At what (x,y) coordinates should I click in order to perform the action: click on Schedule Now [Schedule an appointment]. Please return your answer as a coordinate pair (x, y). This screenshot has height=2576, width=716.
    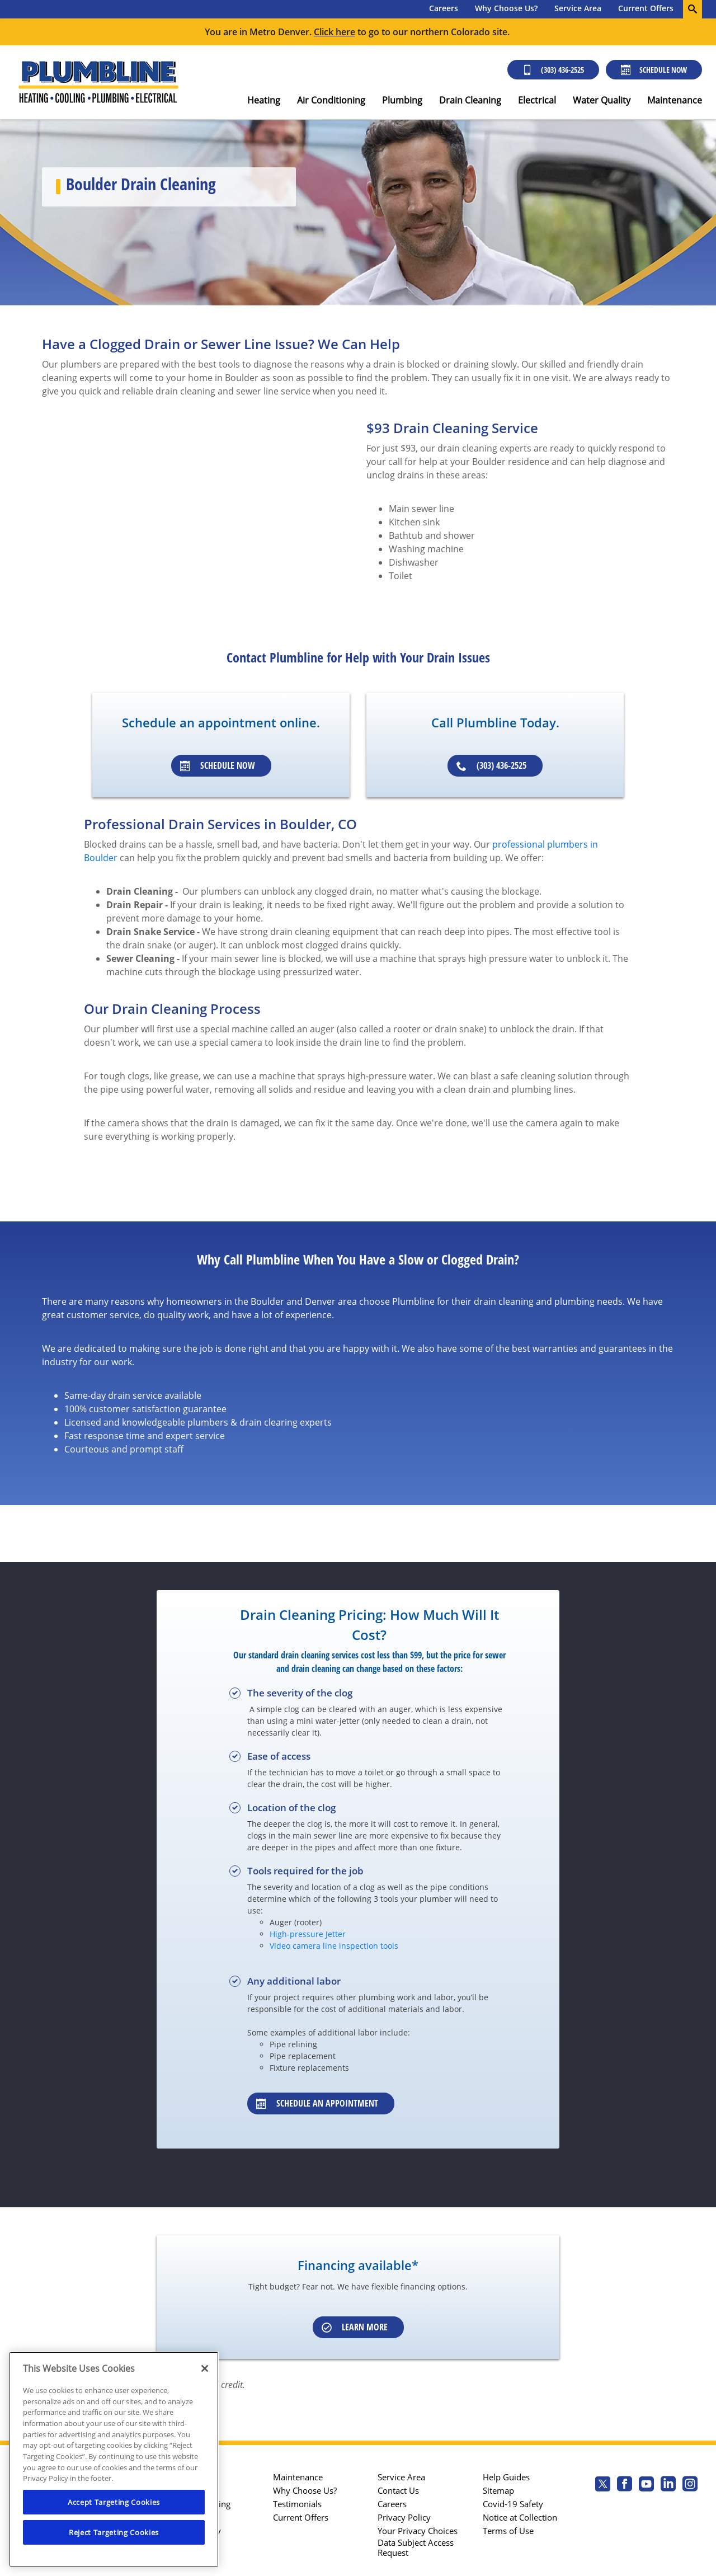
    Looking at the image, I should click on (217, 765).